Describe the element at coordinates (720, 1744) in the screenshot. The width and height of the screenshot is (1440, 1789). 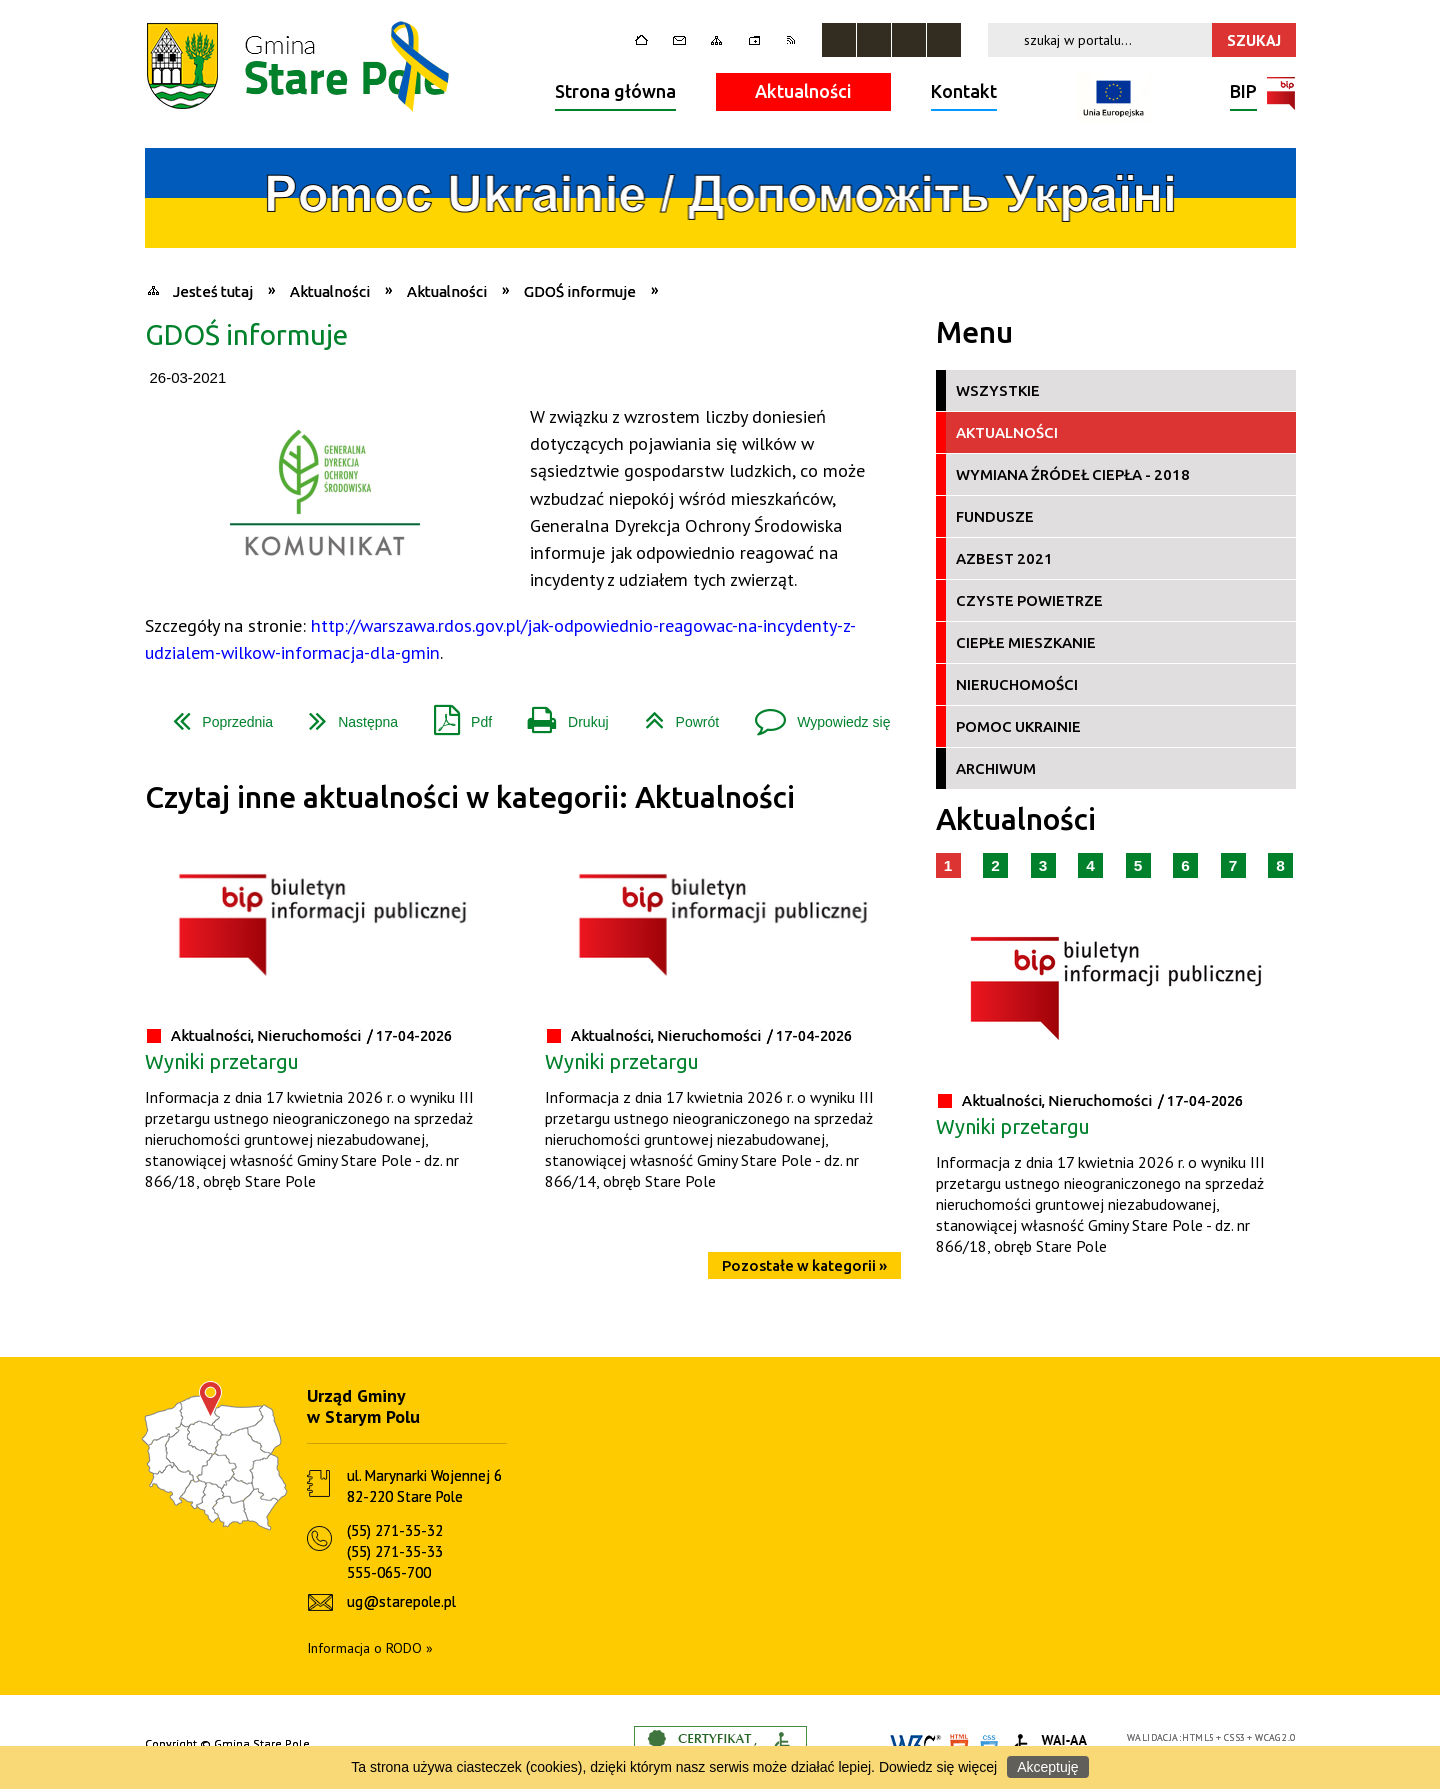
I see `Informacje o certyfikacie dostępności` at that location.